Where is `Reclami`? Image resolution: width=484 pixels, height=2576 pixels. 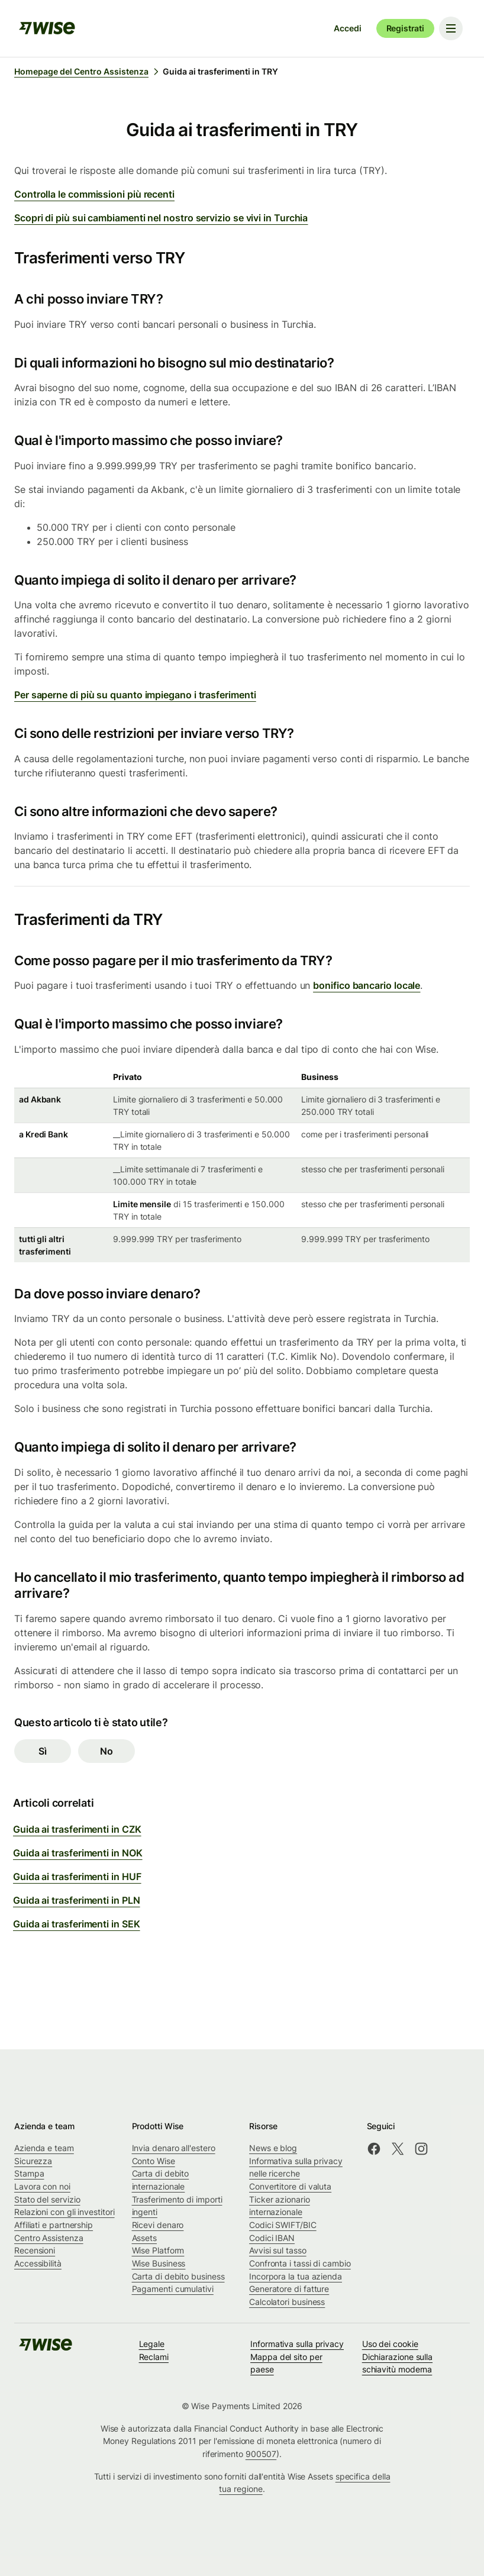 Reclami is located at coordinates (154, 2357).